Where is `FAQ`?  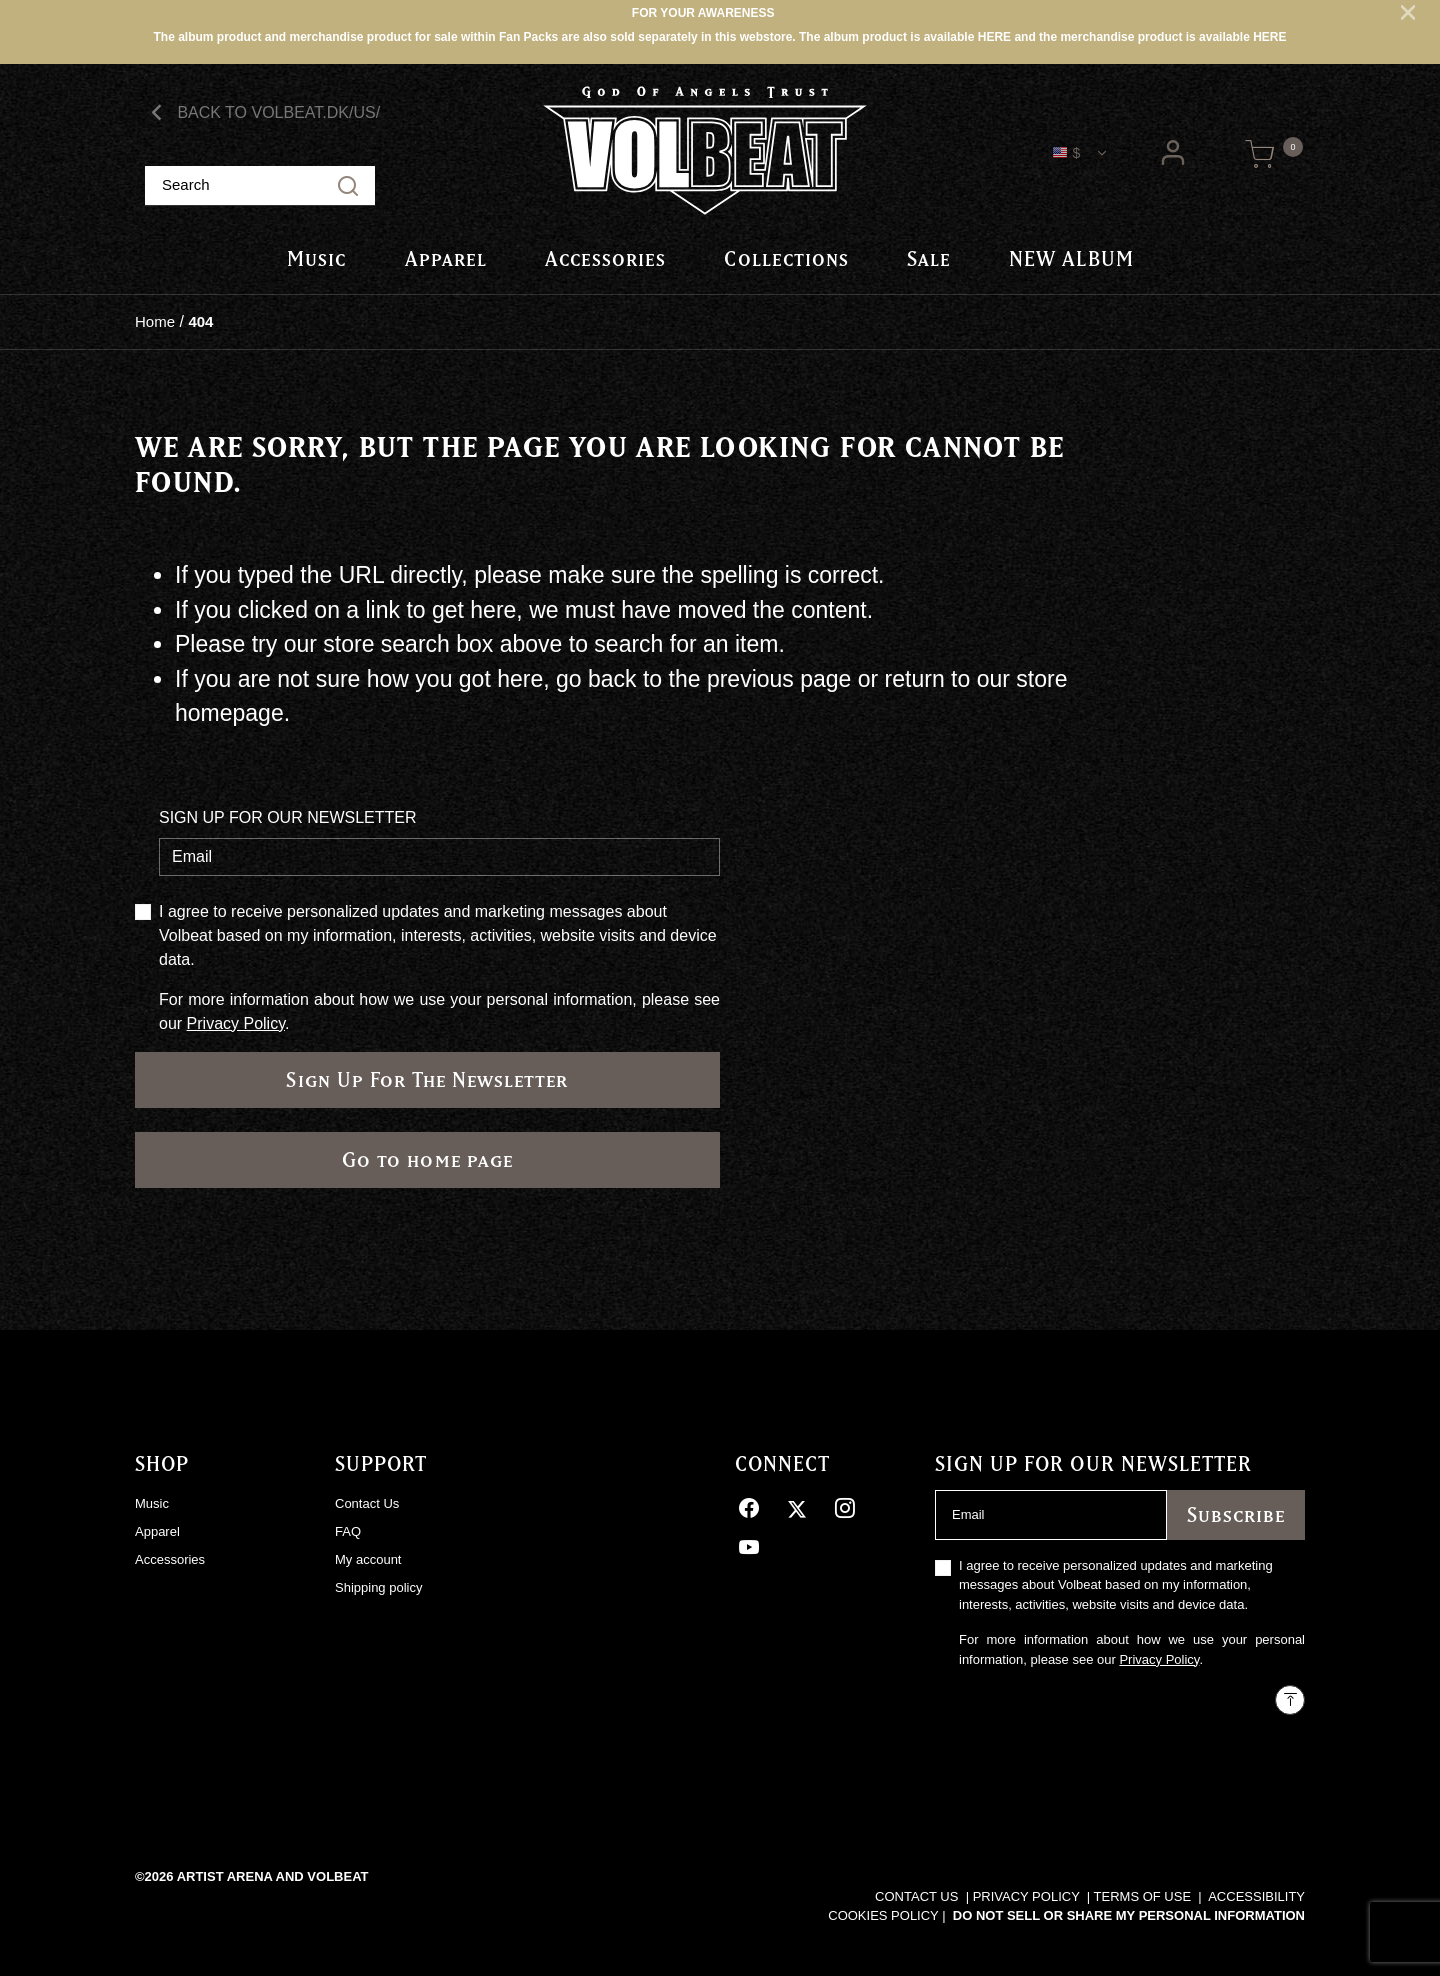 FAQ is located at coordinates (348, 1531).